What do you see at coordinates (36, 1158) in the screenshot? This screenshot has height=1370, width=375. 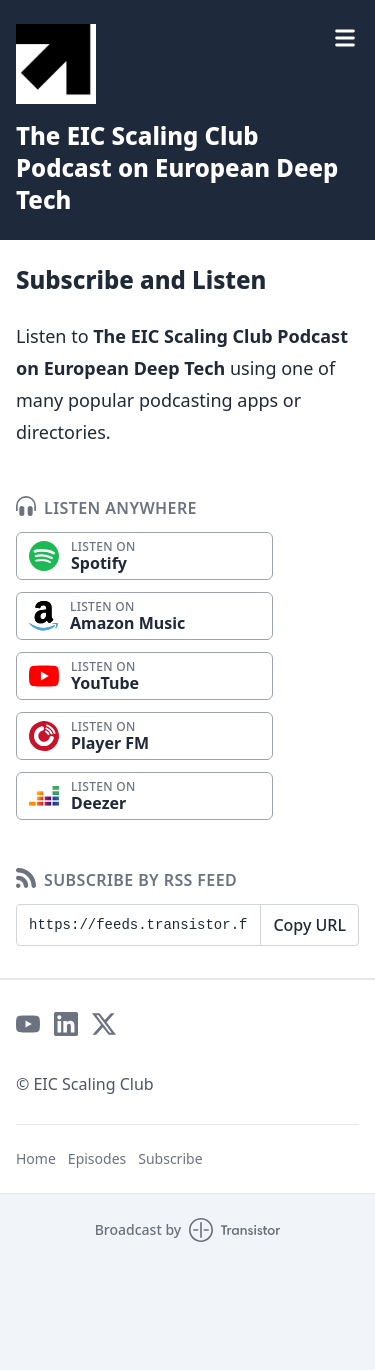 I see `Home` at bounding box center [36, 1158].